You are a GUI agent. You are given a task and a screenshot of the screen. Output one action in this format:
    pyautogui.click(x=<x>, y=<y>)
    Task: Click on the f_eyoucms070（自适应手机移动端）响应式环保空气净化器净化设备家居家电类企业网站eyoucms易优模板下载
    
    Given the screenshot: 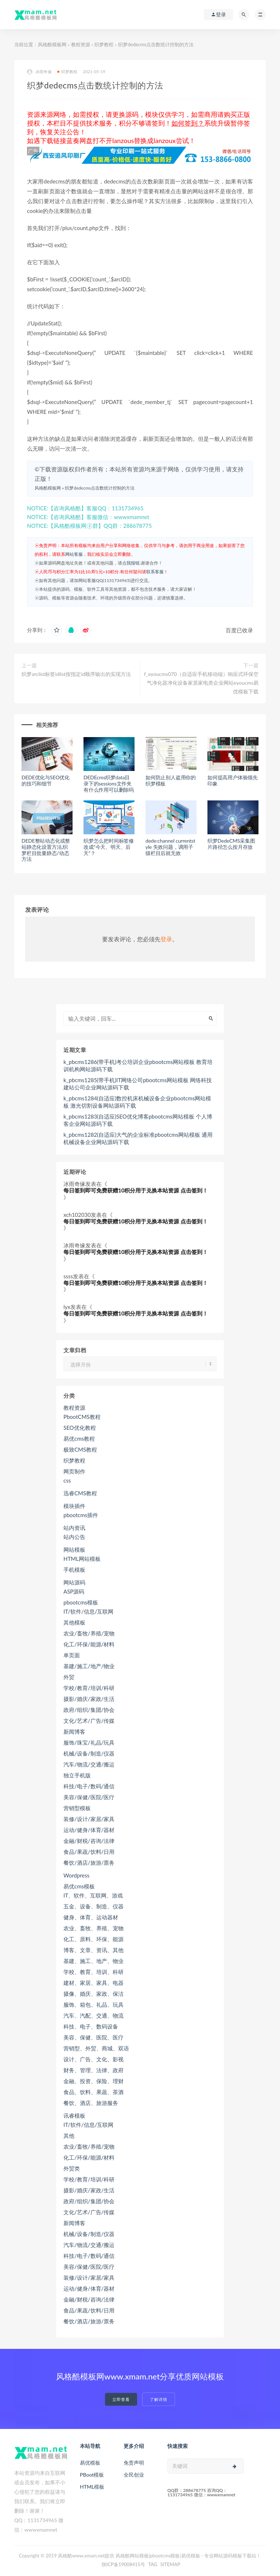 What is the action you would take?
    pyautogui.click(x=201, y=683)
    